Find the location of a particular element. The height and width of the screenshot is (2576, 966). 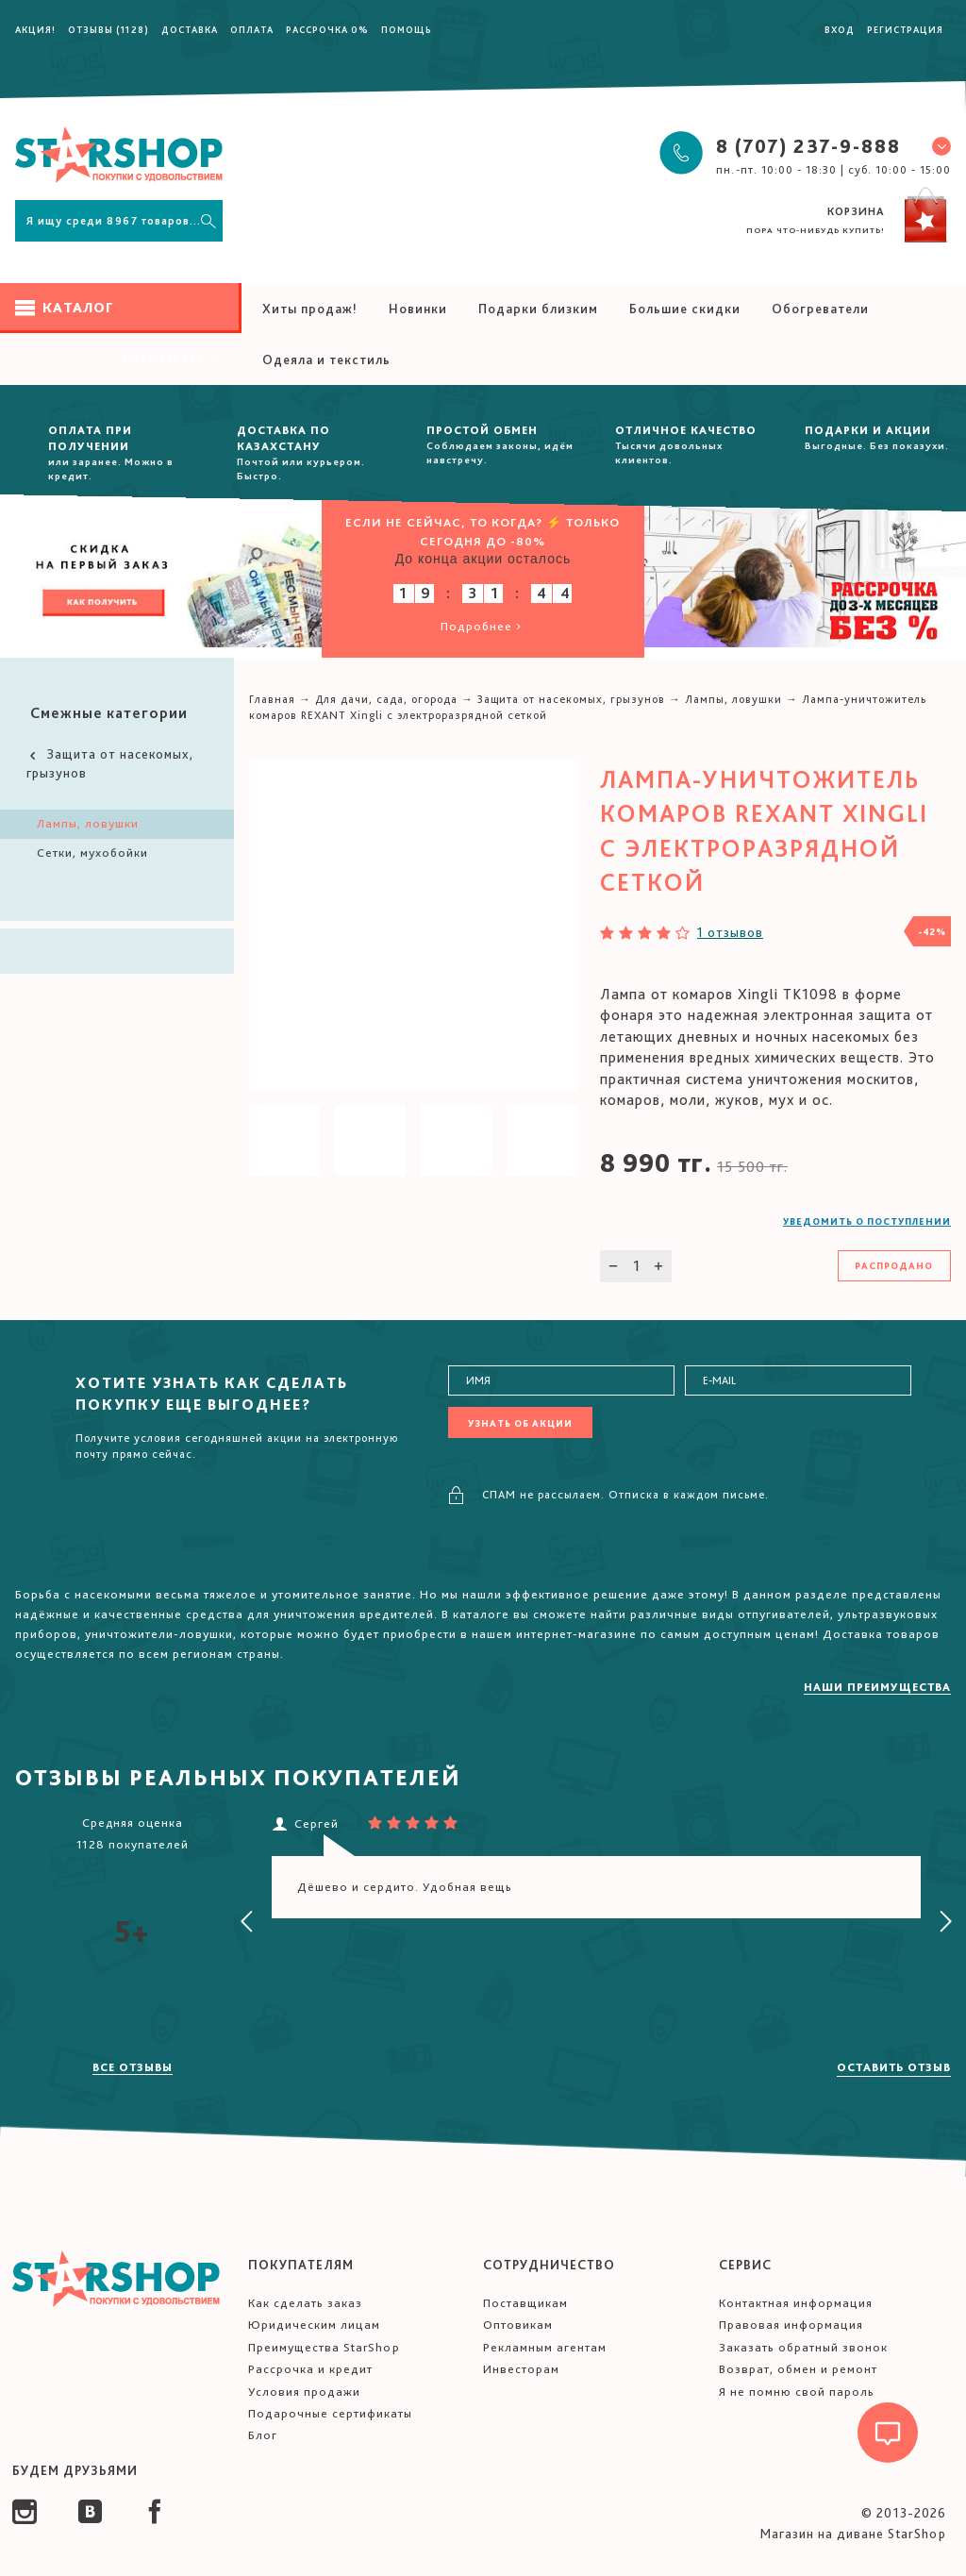

Узнать об акции is located at coordinates (520, 1423).